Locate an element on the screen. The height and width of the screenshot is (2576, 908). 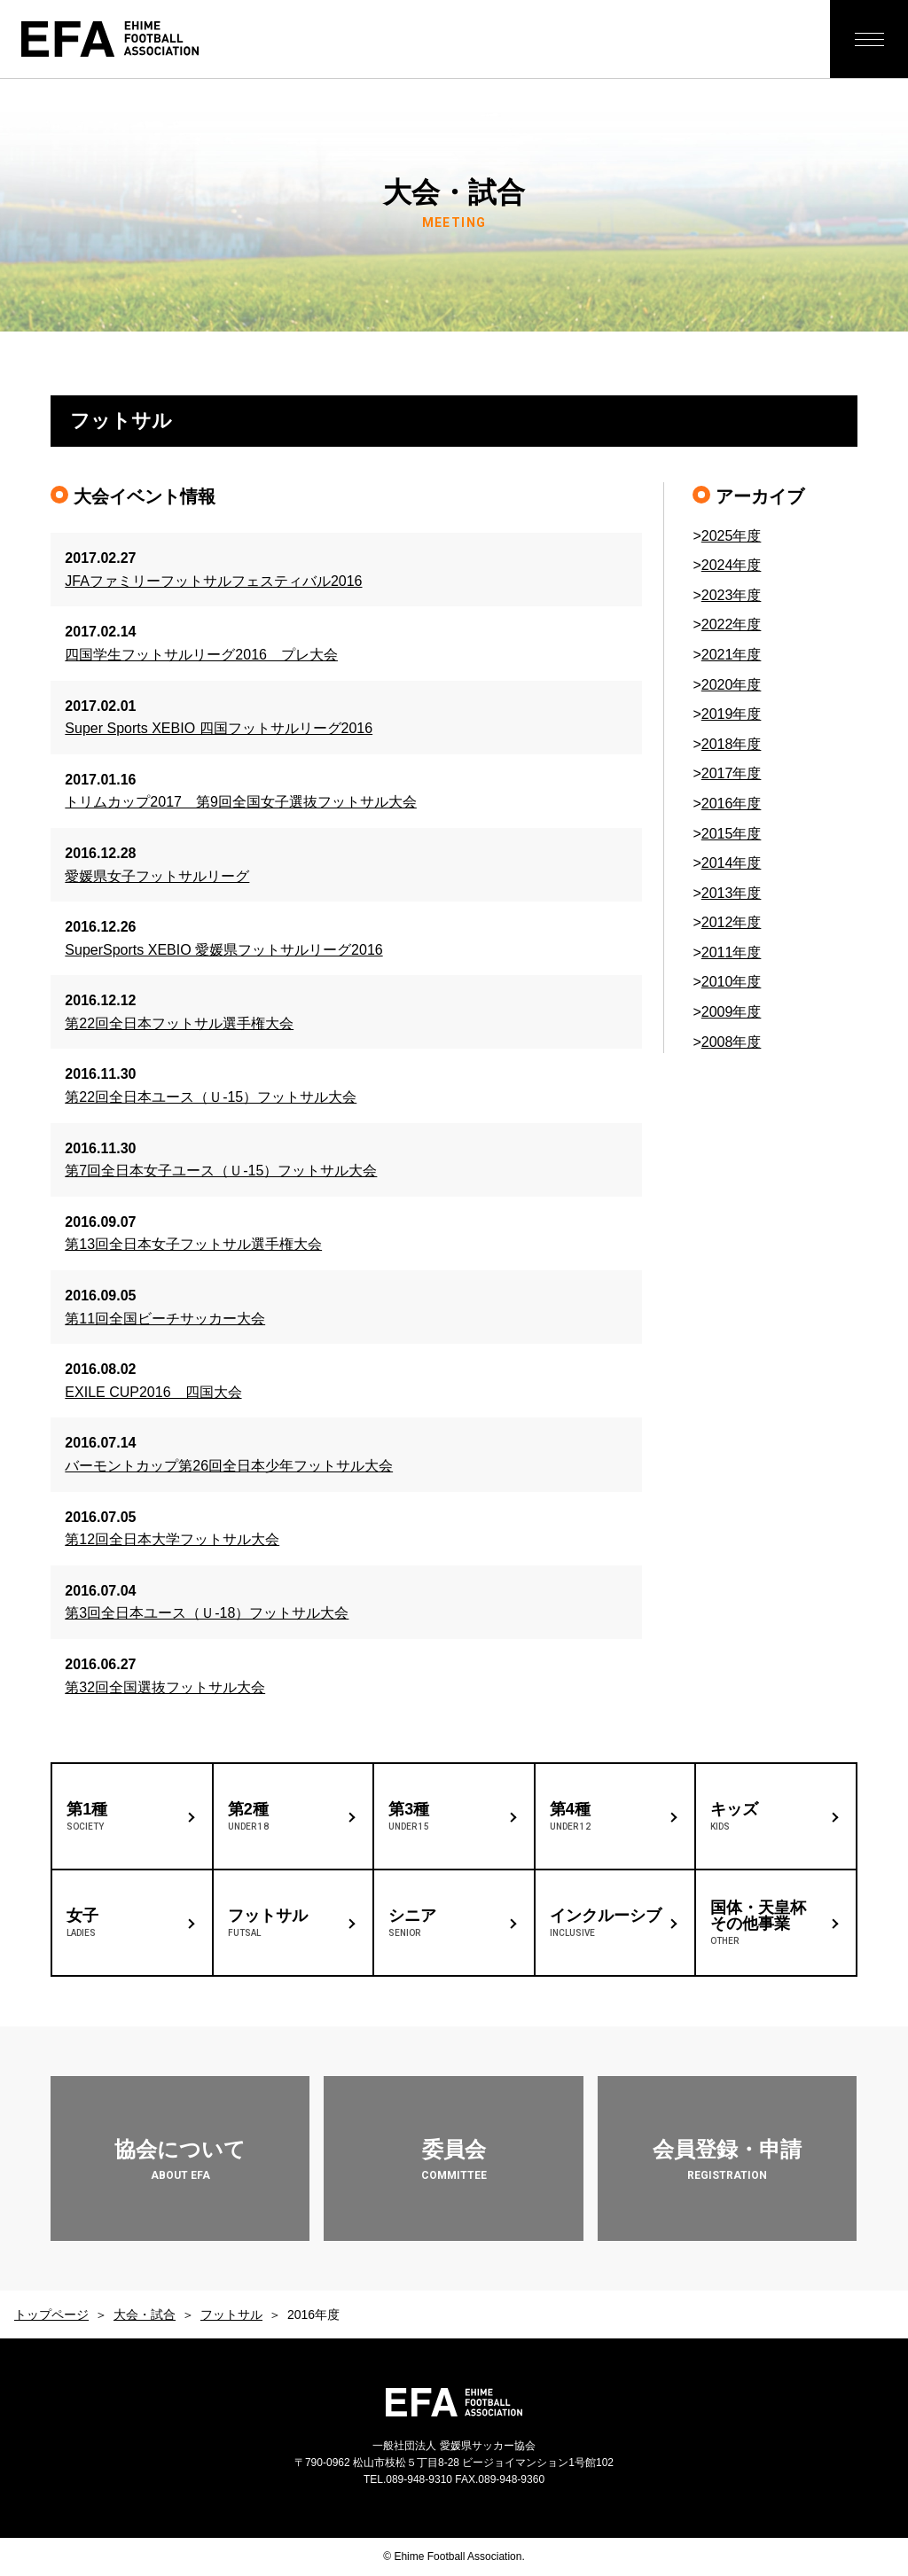
トップページ is located at coordinates (51, 2314).